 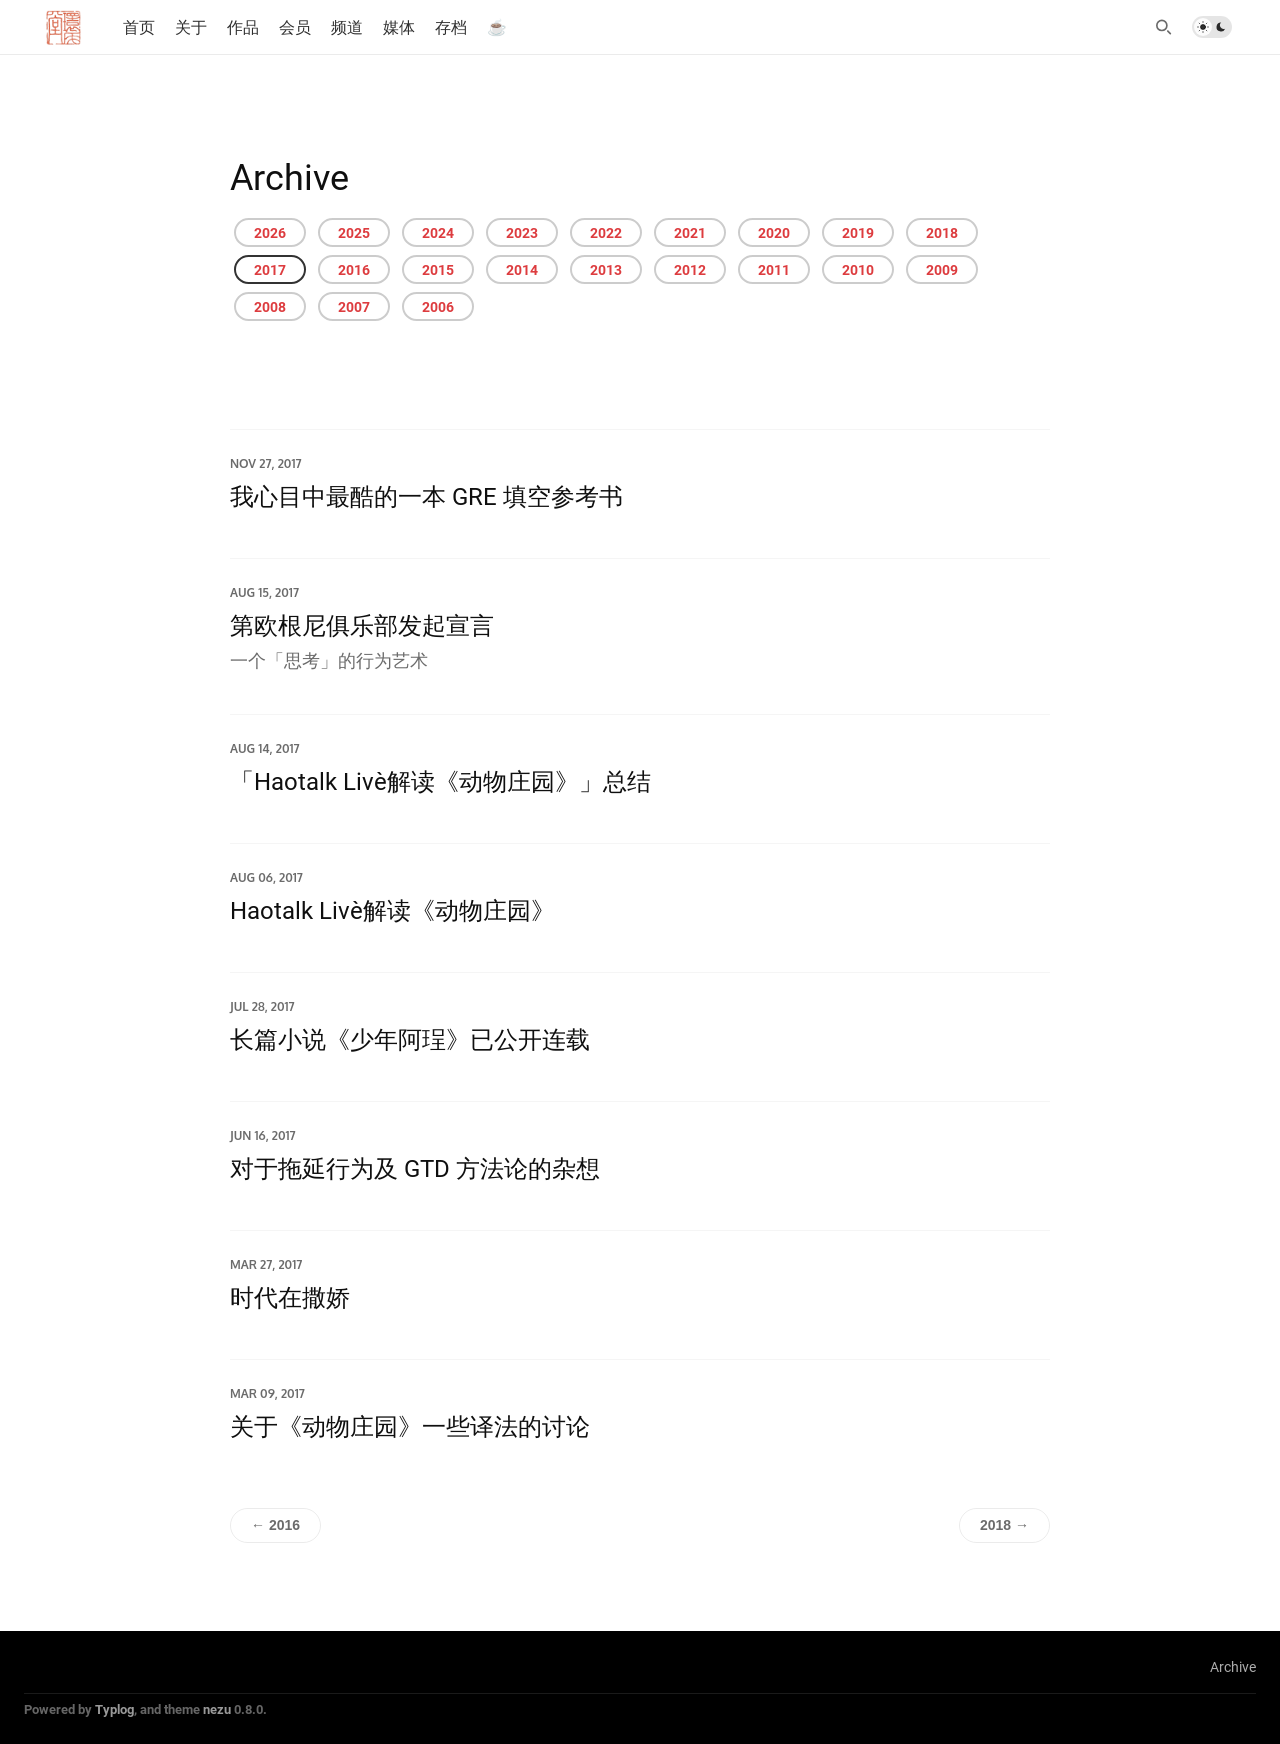 I want to click on ← 2016, so click(x=275, y=1525).